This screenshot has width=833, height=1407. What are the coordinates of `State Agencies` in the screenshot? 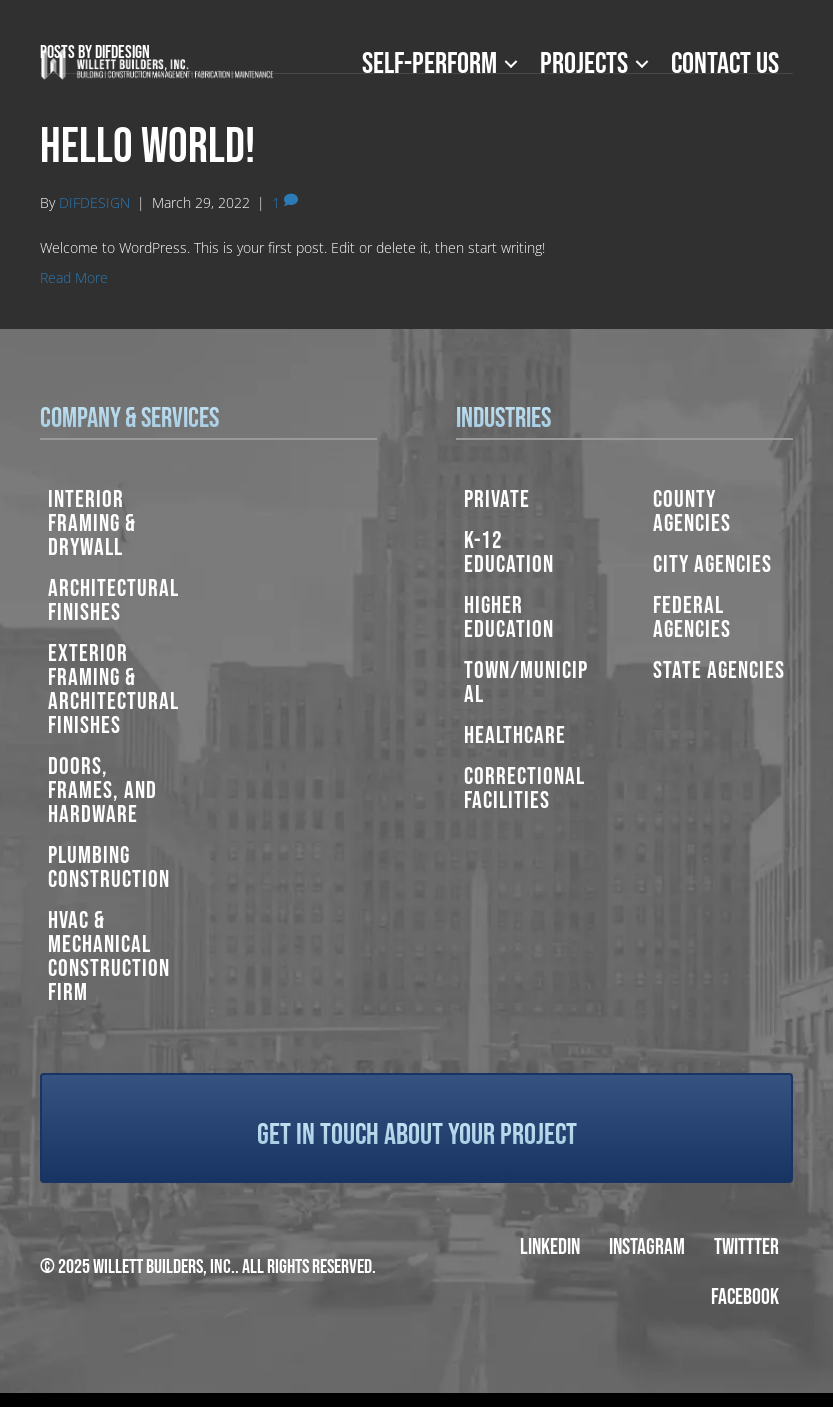 It's located at (719, 670).